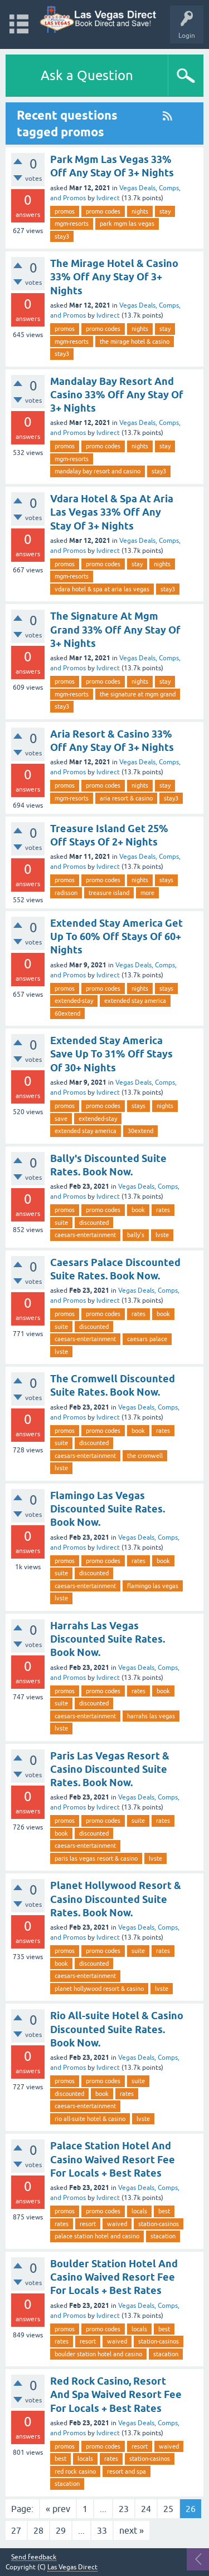 The width and height of the screenshot is (209, 2576). I want to click on radisson, so click(66, 892).